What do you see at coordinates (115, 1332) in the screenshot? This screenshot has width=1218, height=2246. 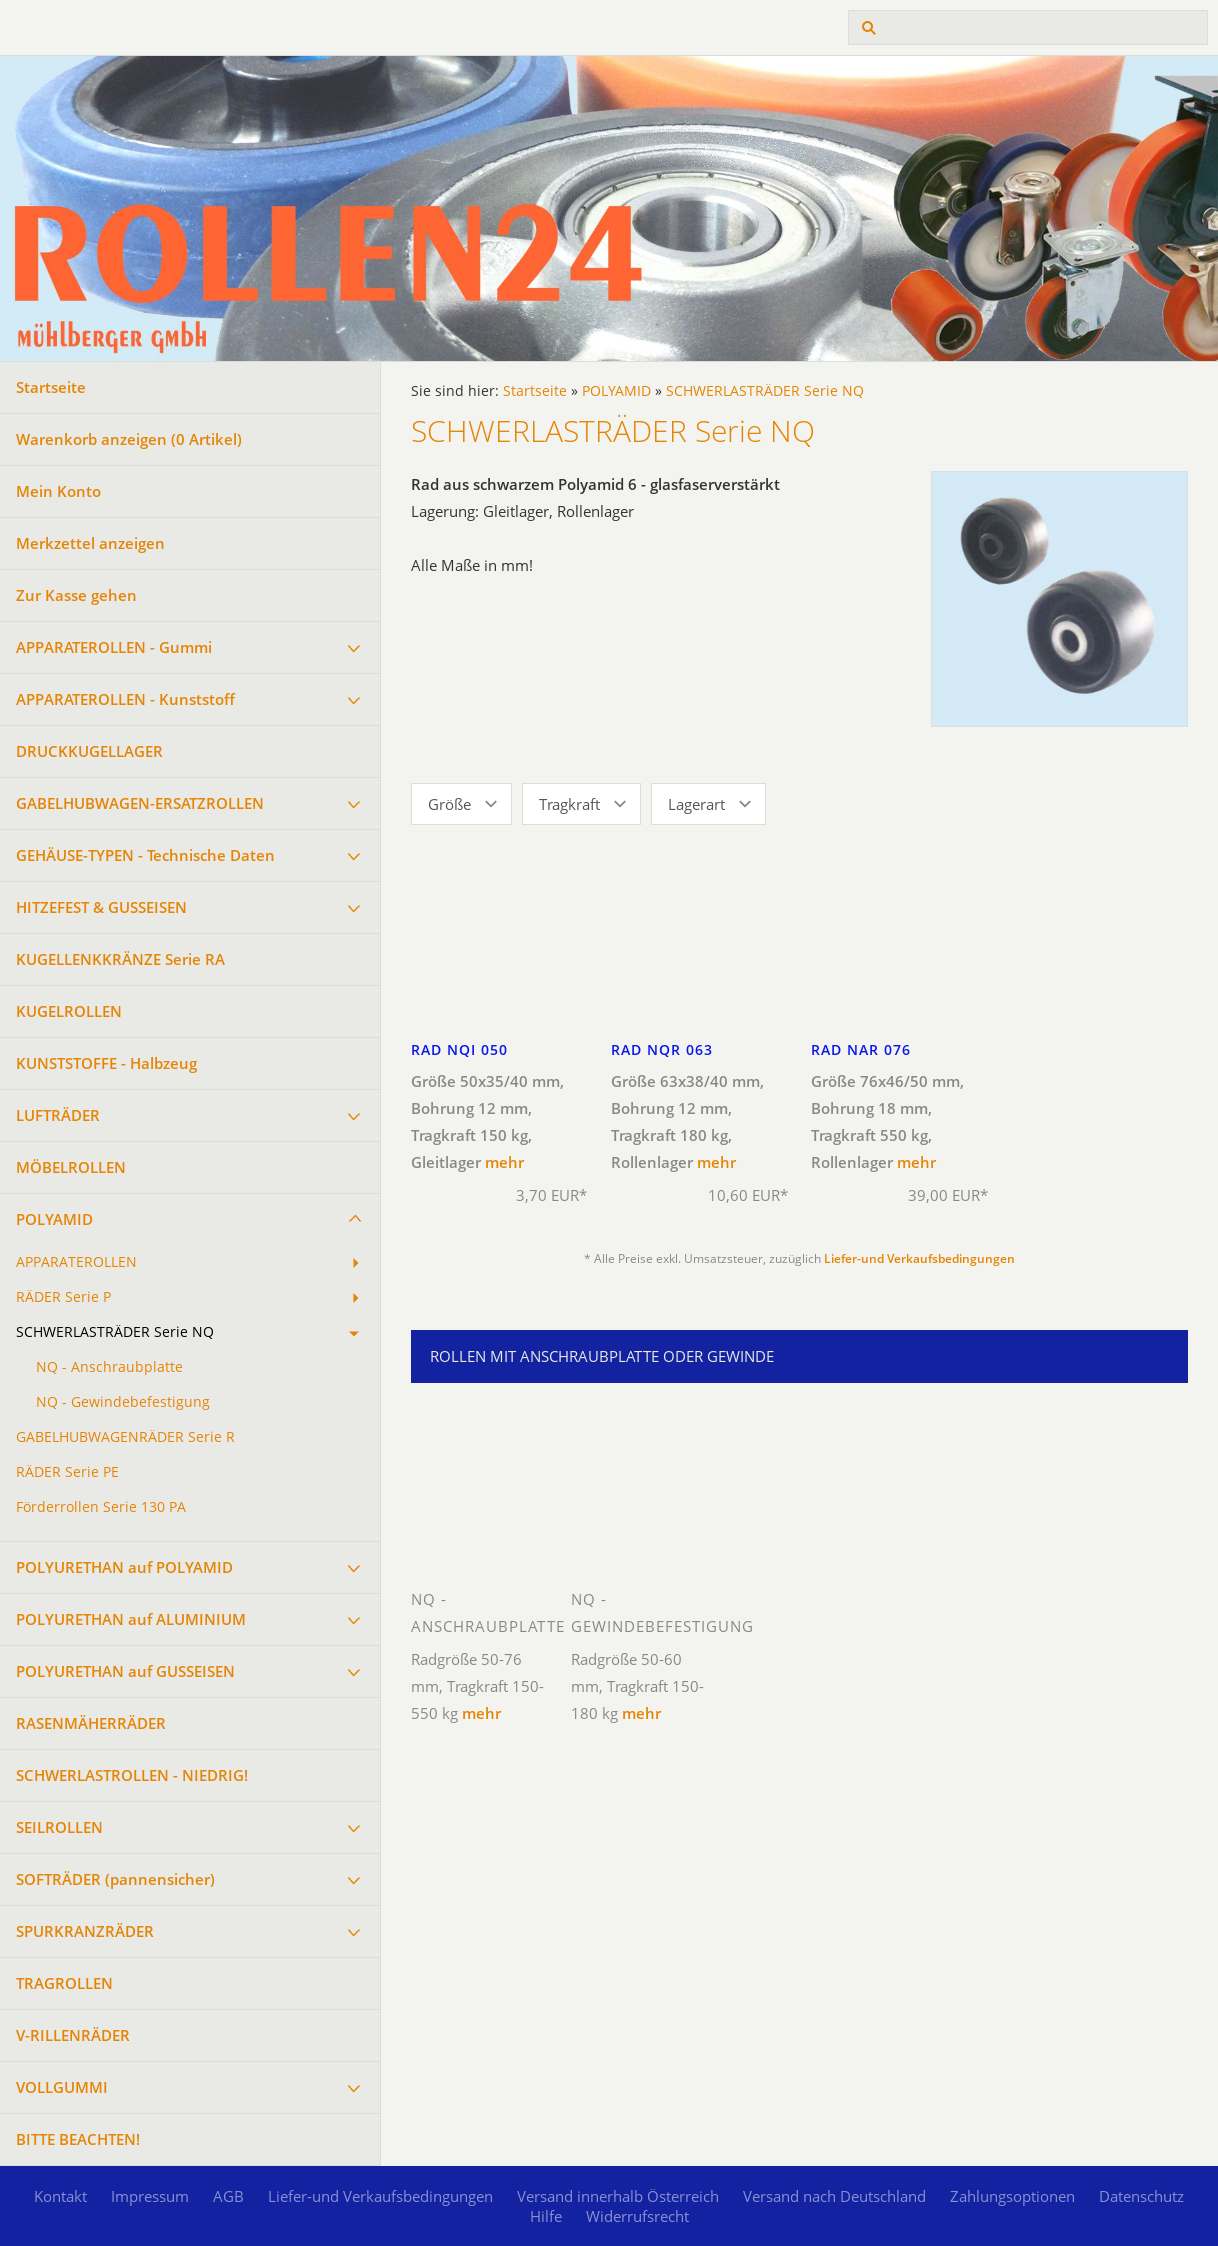 I see `SCHWERLASTRÄDER Serie NQ` at bounding box center [115, 1332].